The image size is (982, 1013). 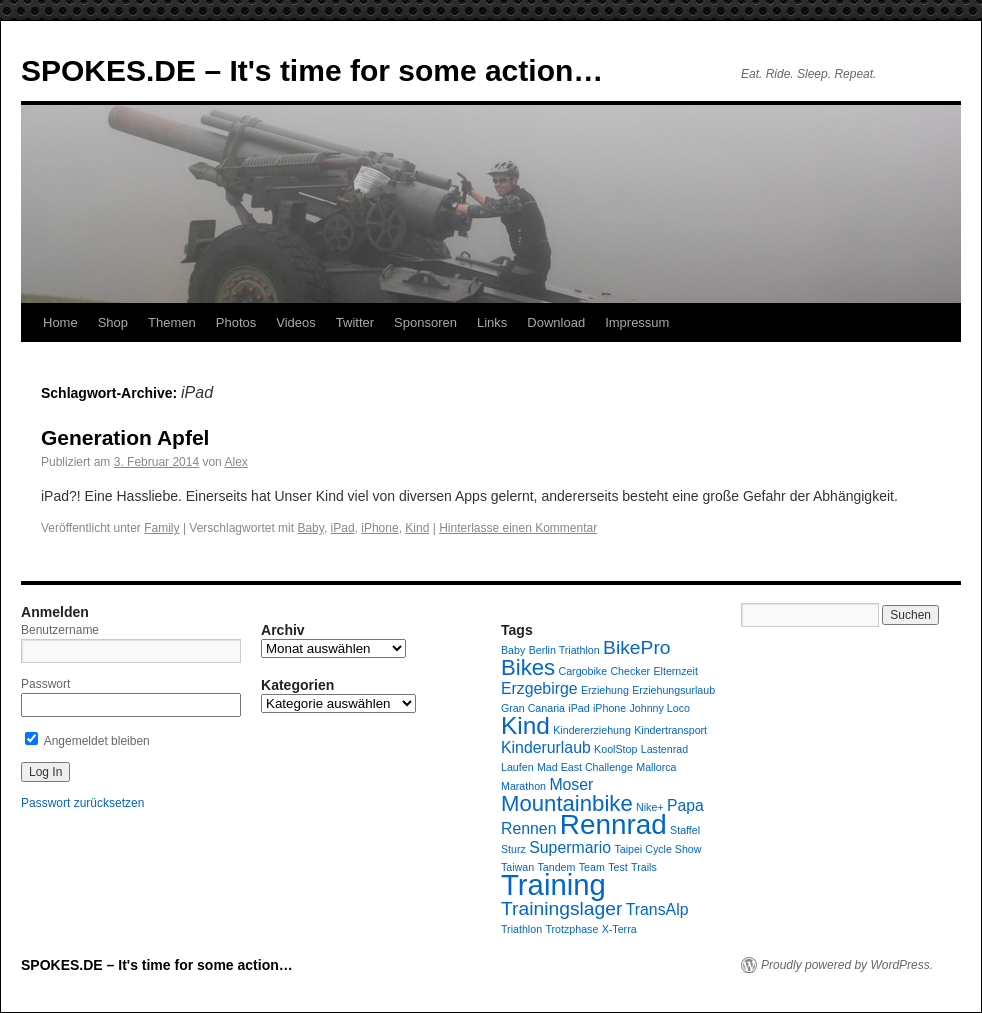 What do you see at coordinates (528, 828) in the screenshot?
I see `Rennen [Rennen (2 Einträge)]` at bounding box center [528, 828].